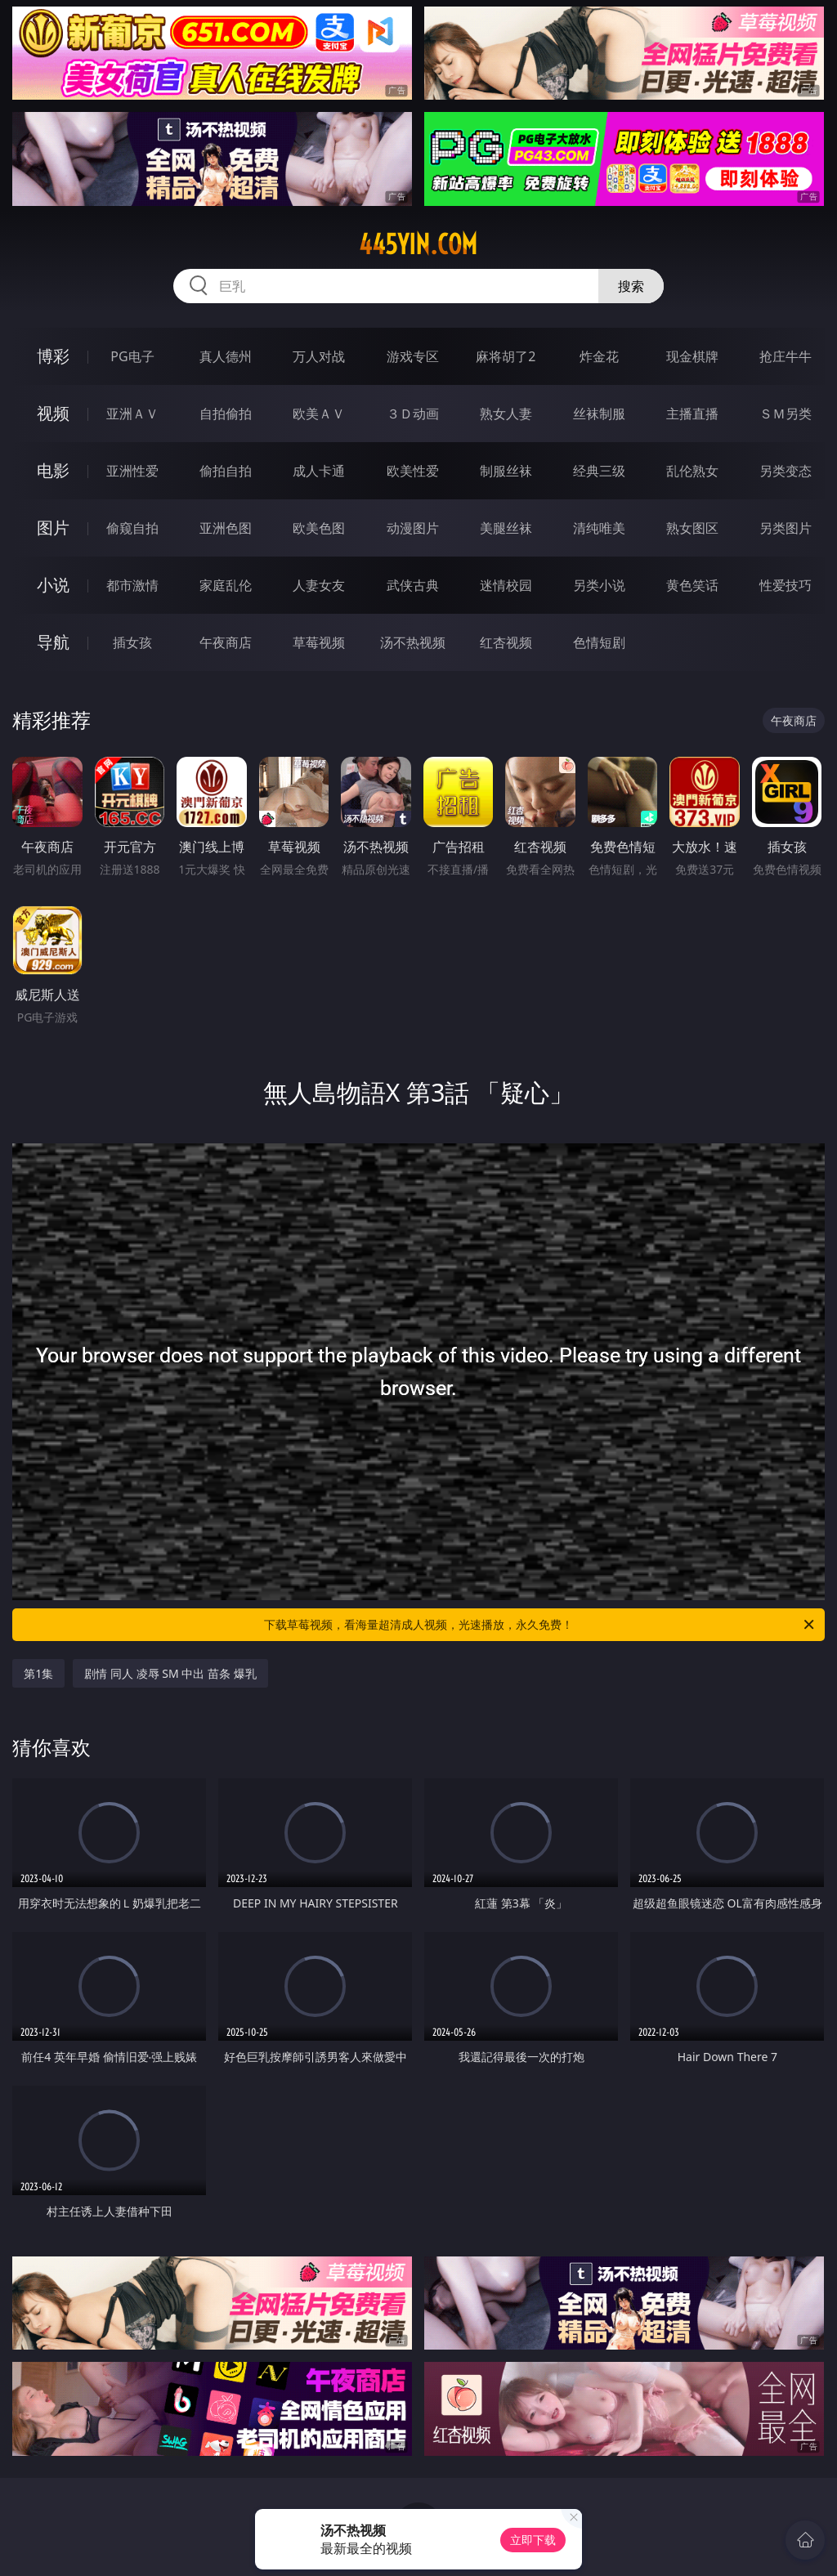  What do you see at coordinates (785, 356) in the screenshot?
I see `抢庄牛牛` at bounding box center [785, 356].